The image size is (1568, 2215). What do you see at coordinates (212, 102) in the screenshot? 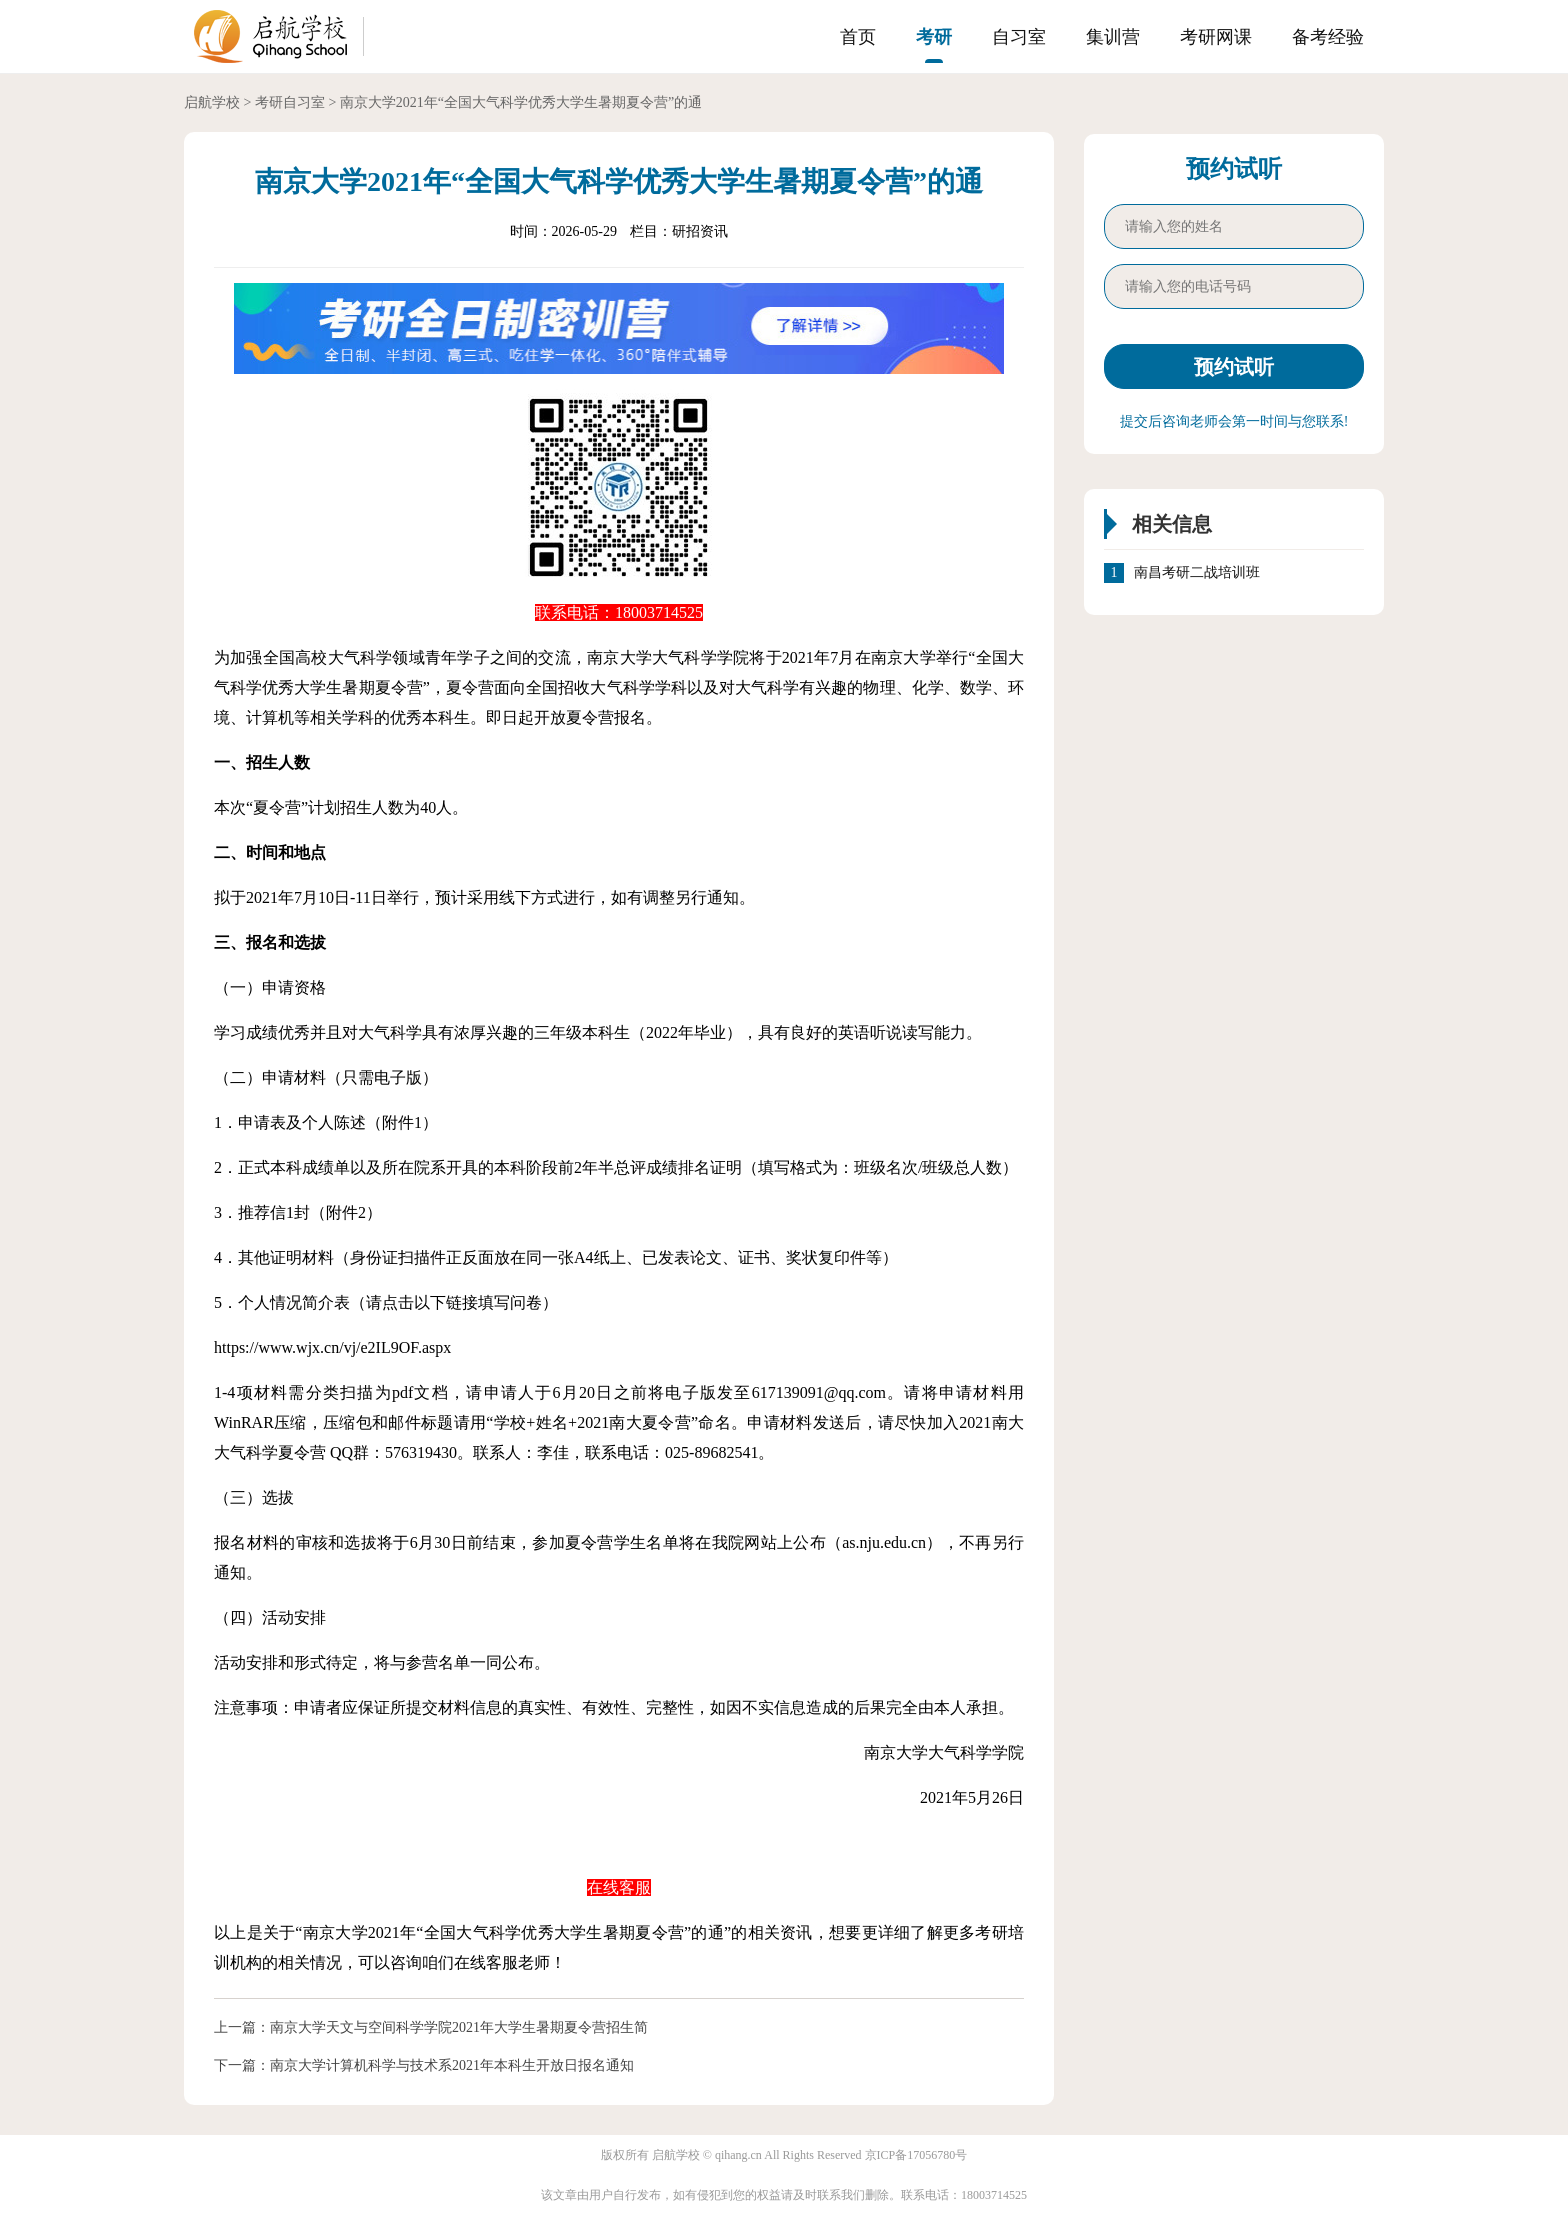
I see `启航学校` at bounding box center [212, 102].